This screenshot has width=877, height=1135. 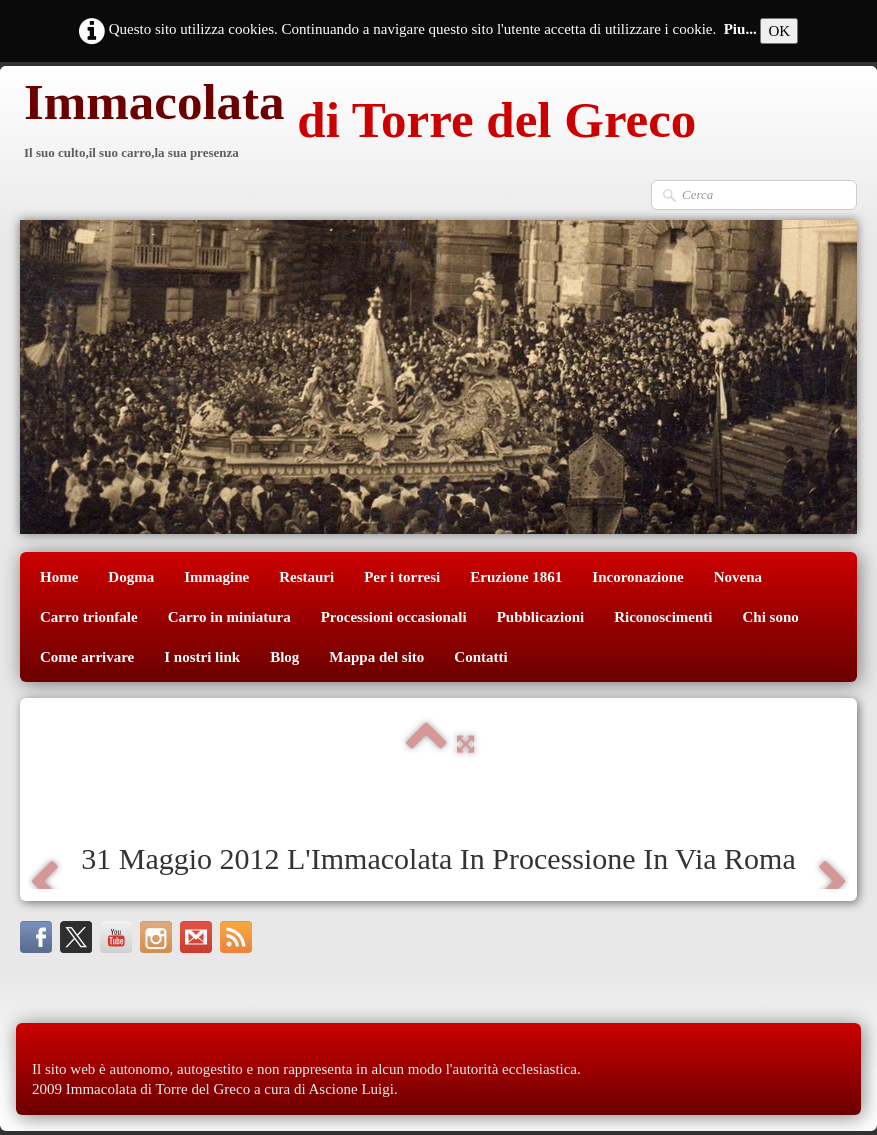 I want to click on Carro trionfale, so click(x=89, y=617).